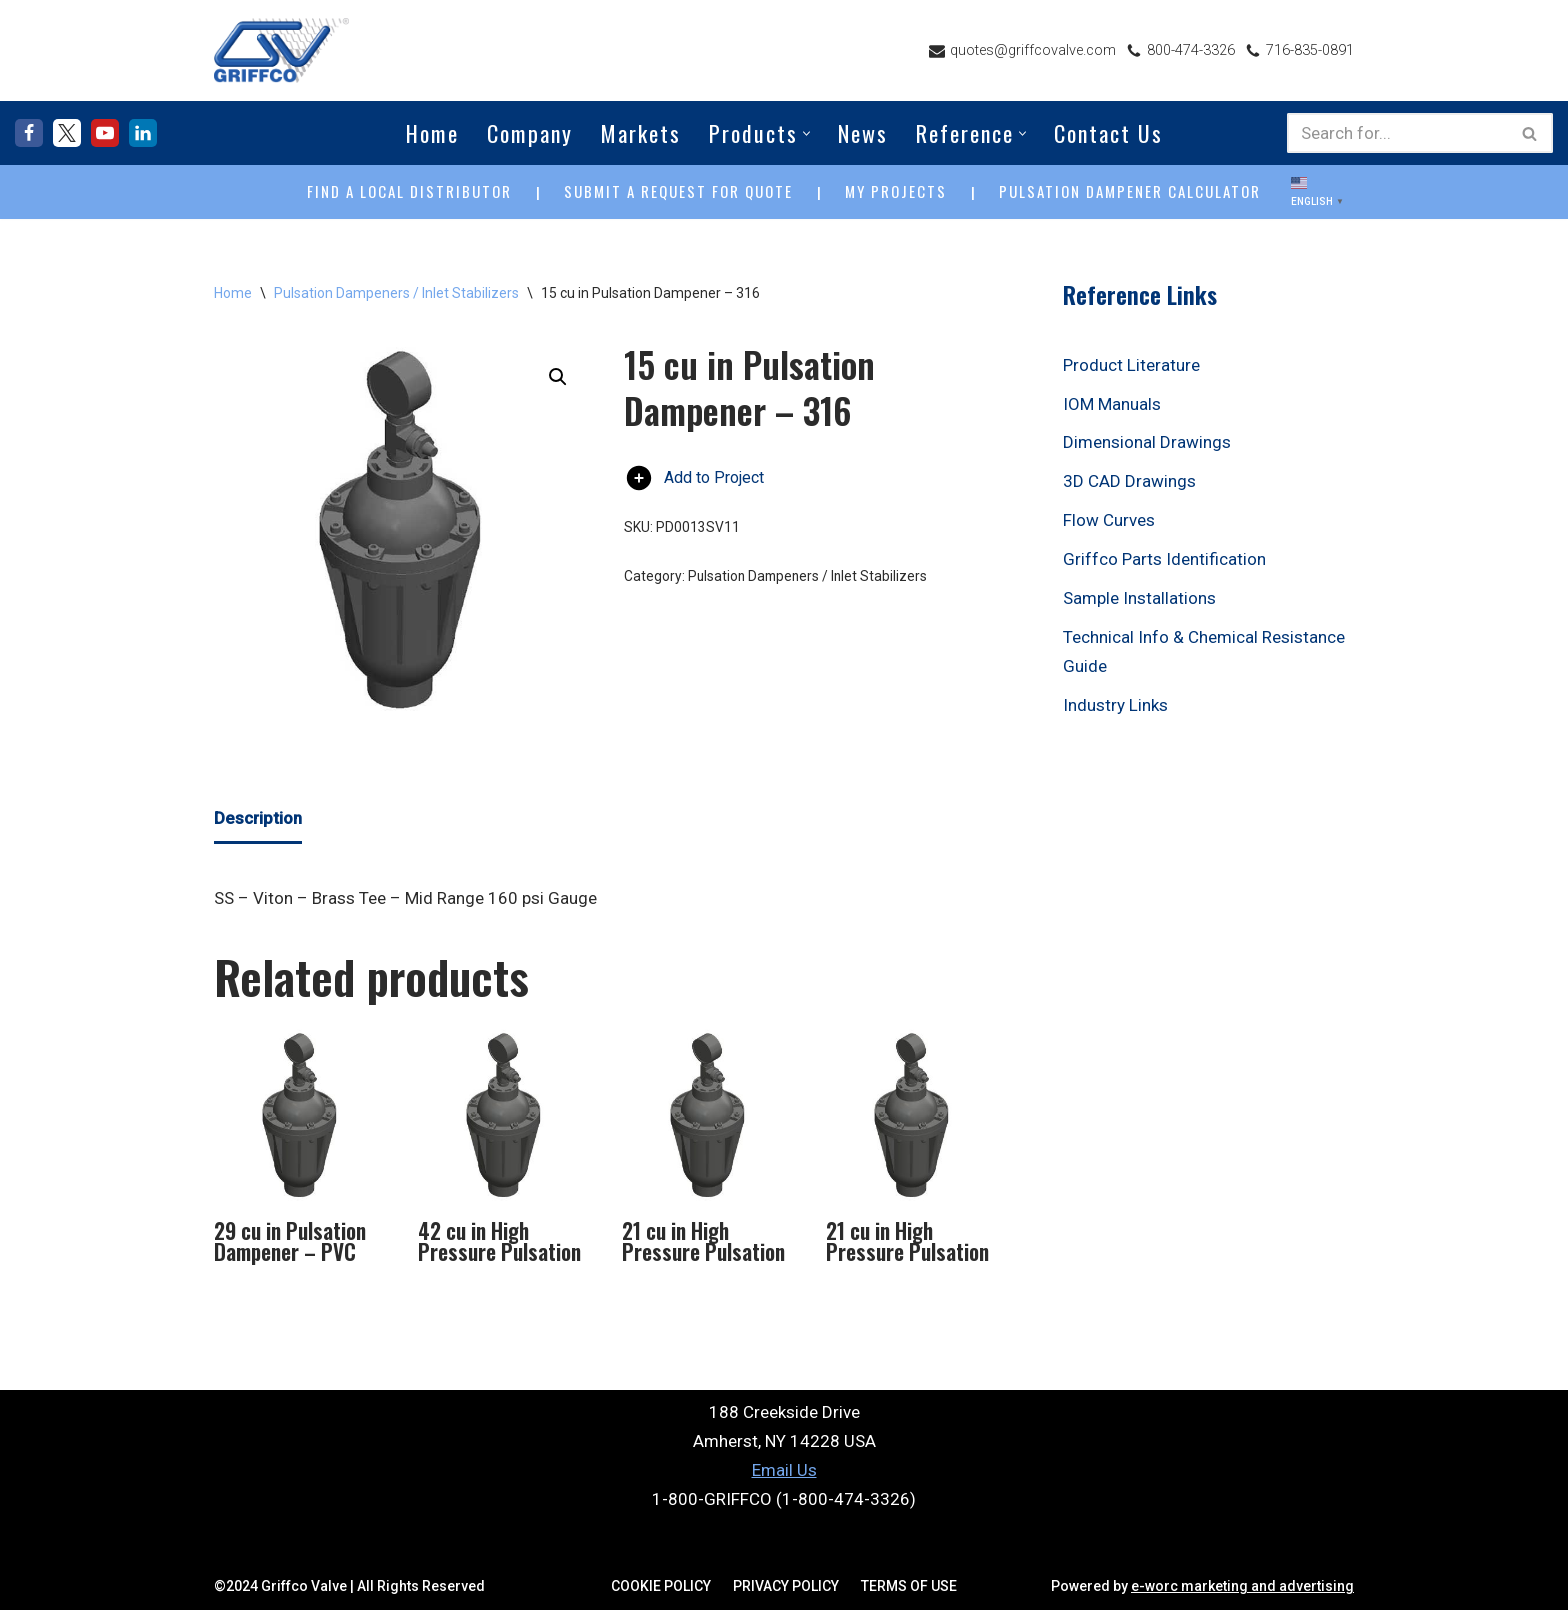 The image size is (1568, 1610). What do you see at coordinates (661, 1586) in the screenshot?
I see `Cookie Policy` at bounding box center [661, 1586].